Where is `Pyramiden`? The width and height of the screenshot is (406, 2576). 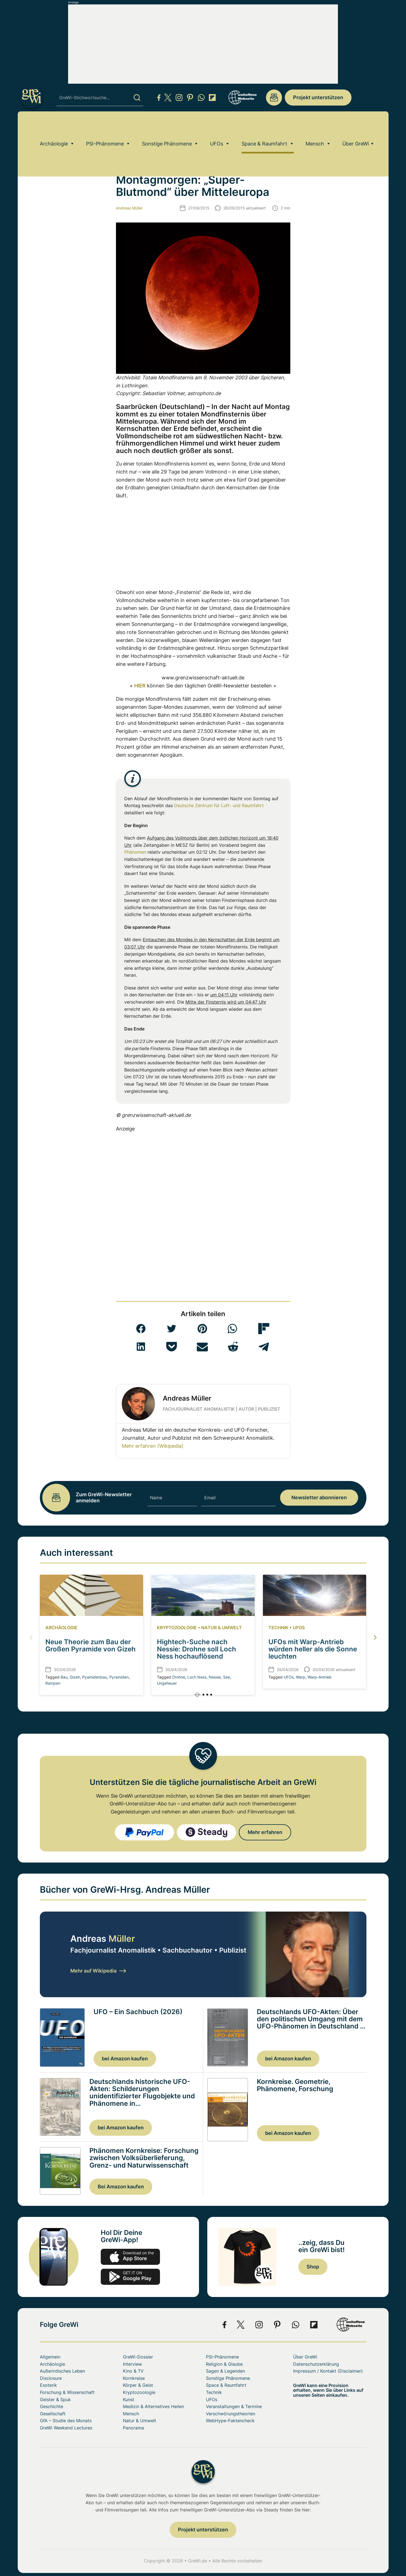
Pyramiden is located at coordinates (119, 1677).